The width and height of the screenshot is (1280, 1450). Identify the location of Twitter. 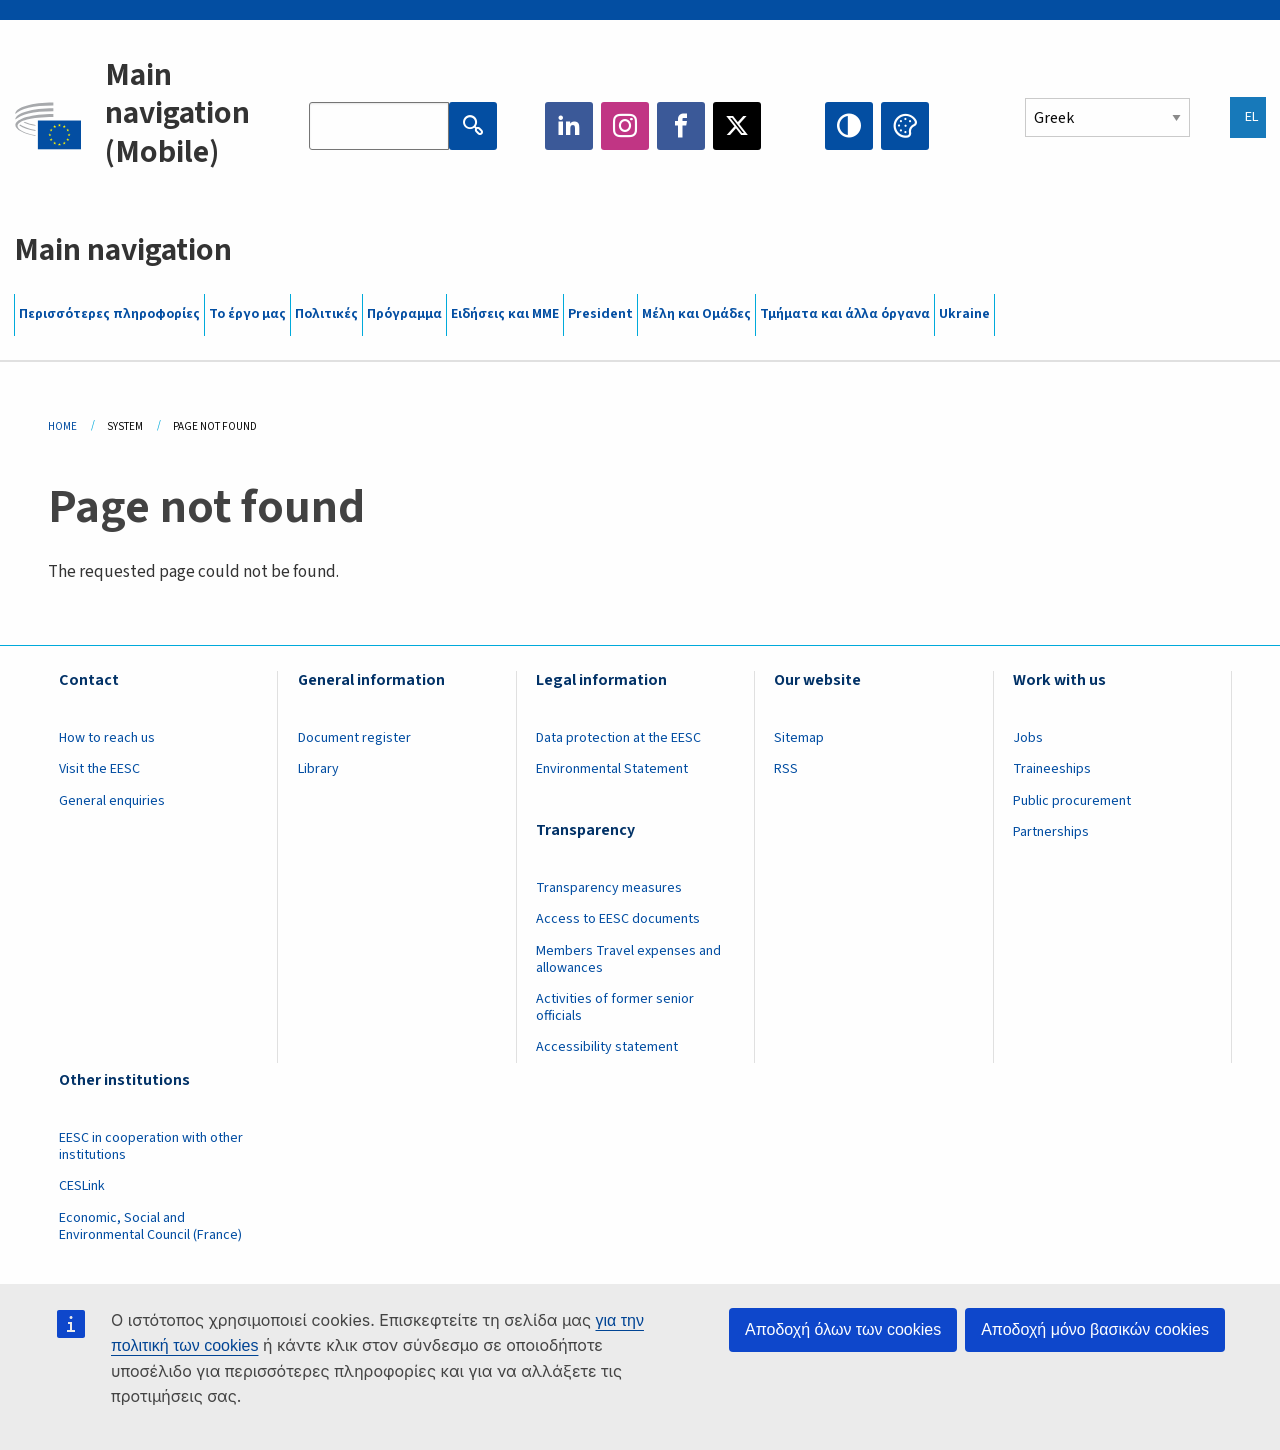
(737, 126).